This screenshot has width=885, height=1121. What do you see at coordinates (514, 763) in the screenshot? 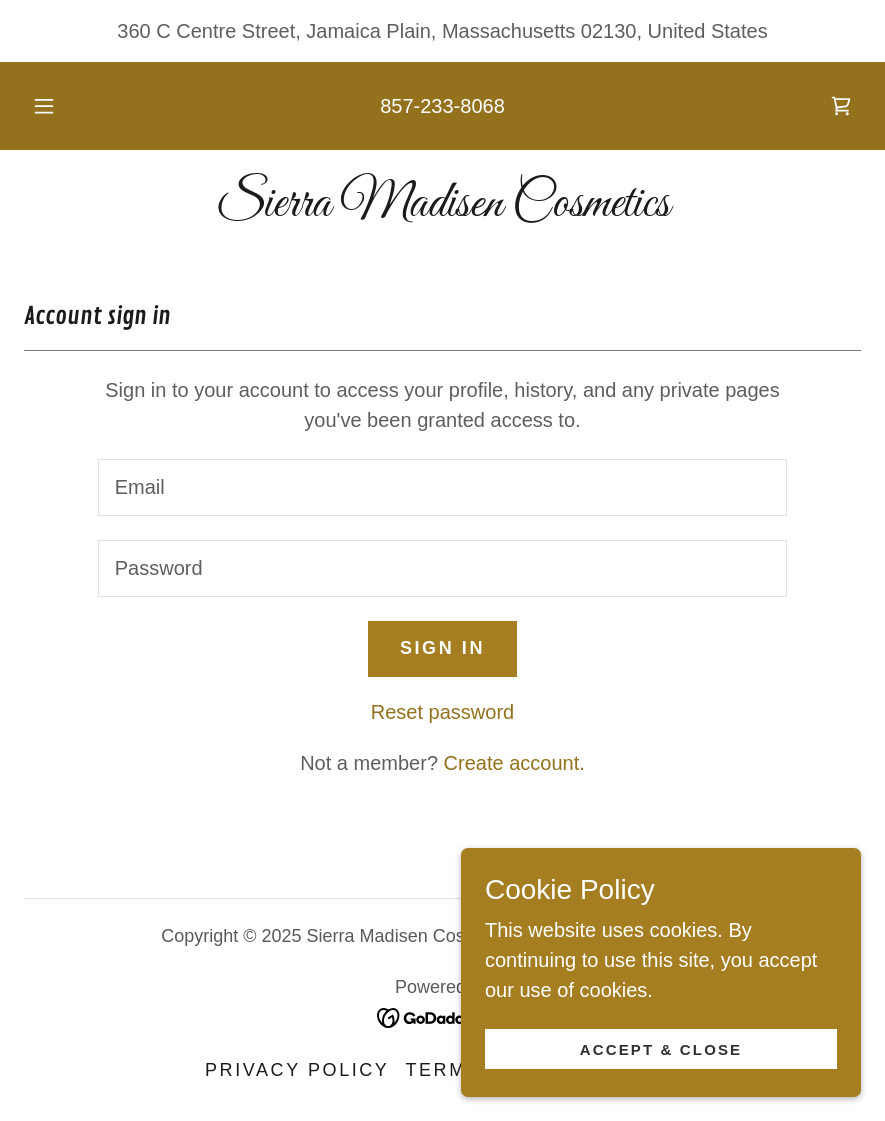
I see `Create account. [link]` at bounding box center [514, 763].